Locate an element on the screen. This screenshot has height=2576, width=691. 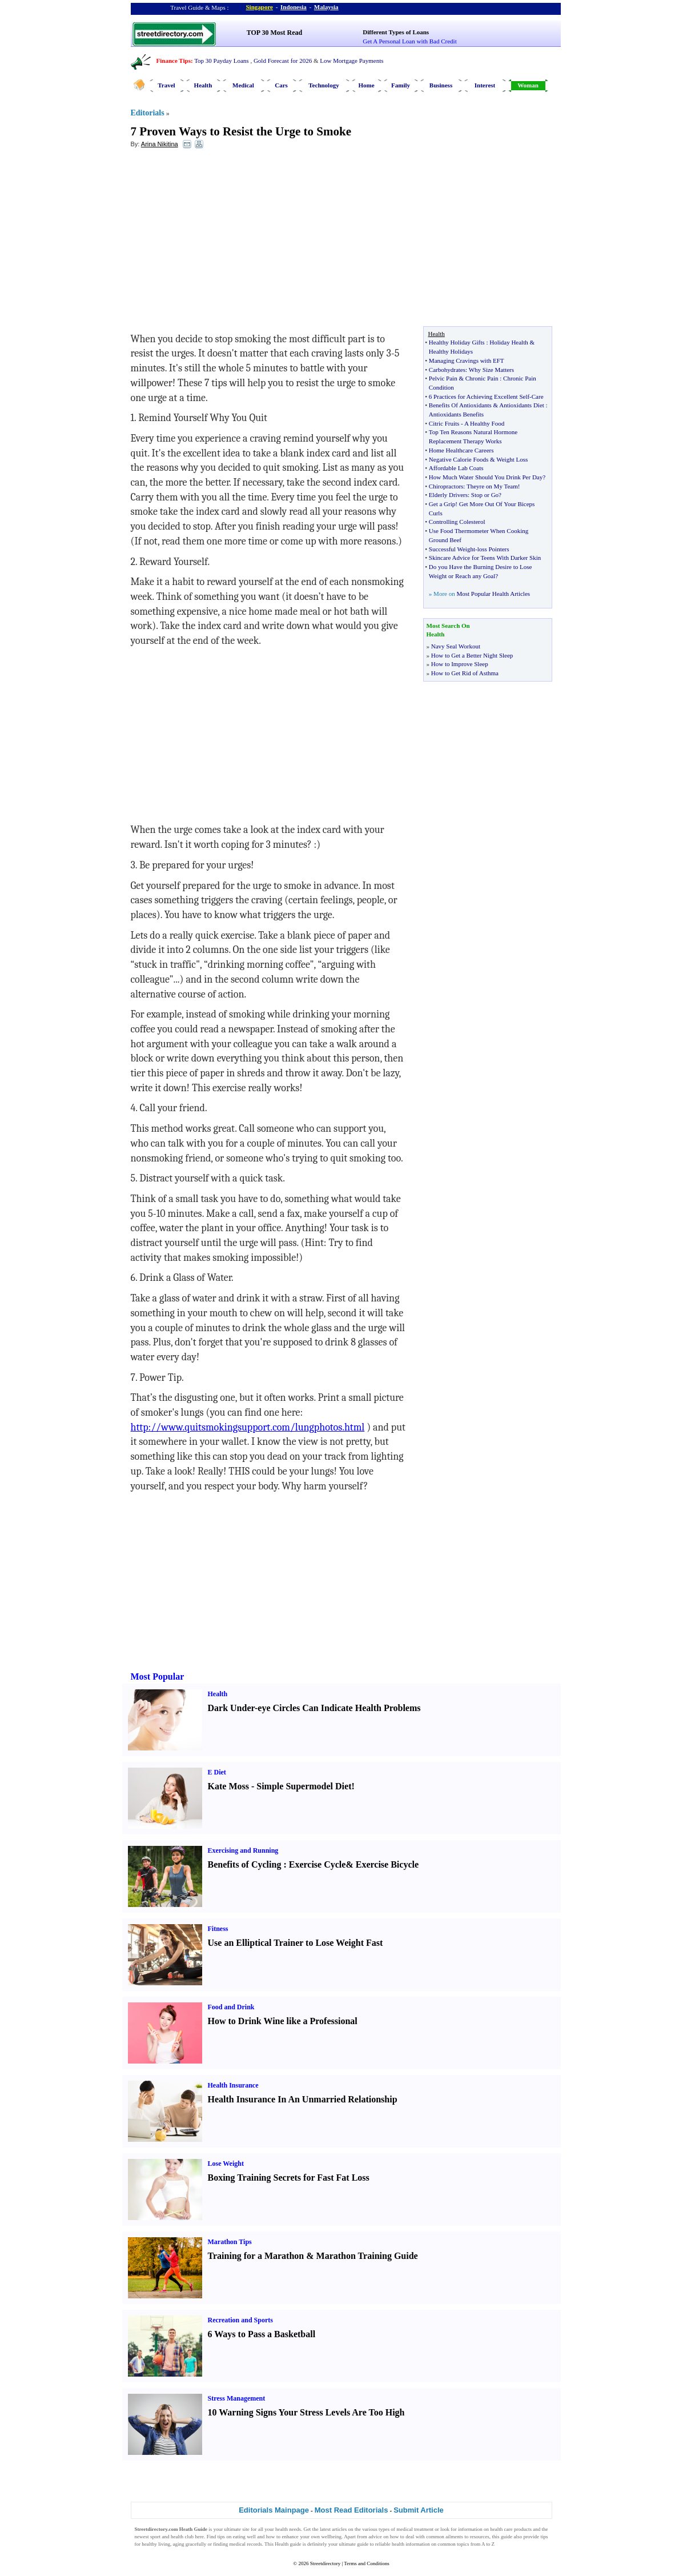
Editorials Mainpage is located at coordinates (274, 2510).